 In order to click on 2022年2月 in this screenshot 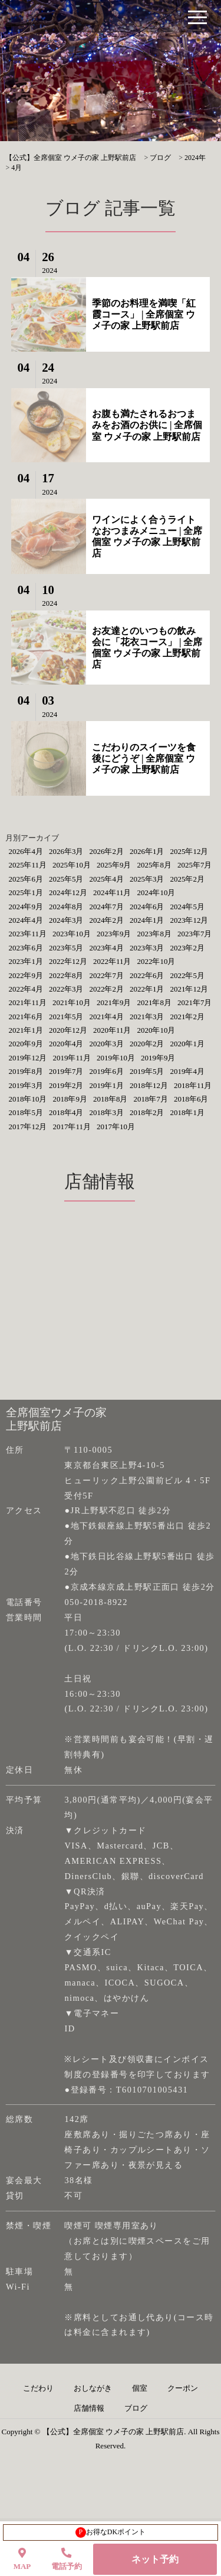, I will do `click(106, 989)`.